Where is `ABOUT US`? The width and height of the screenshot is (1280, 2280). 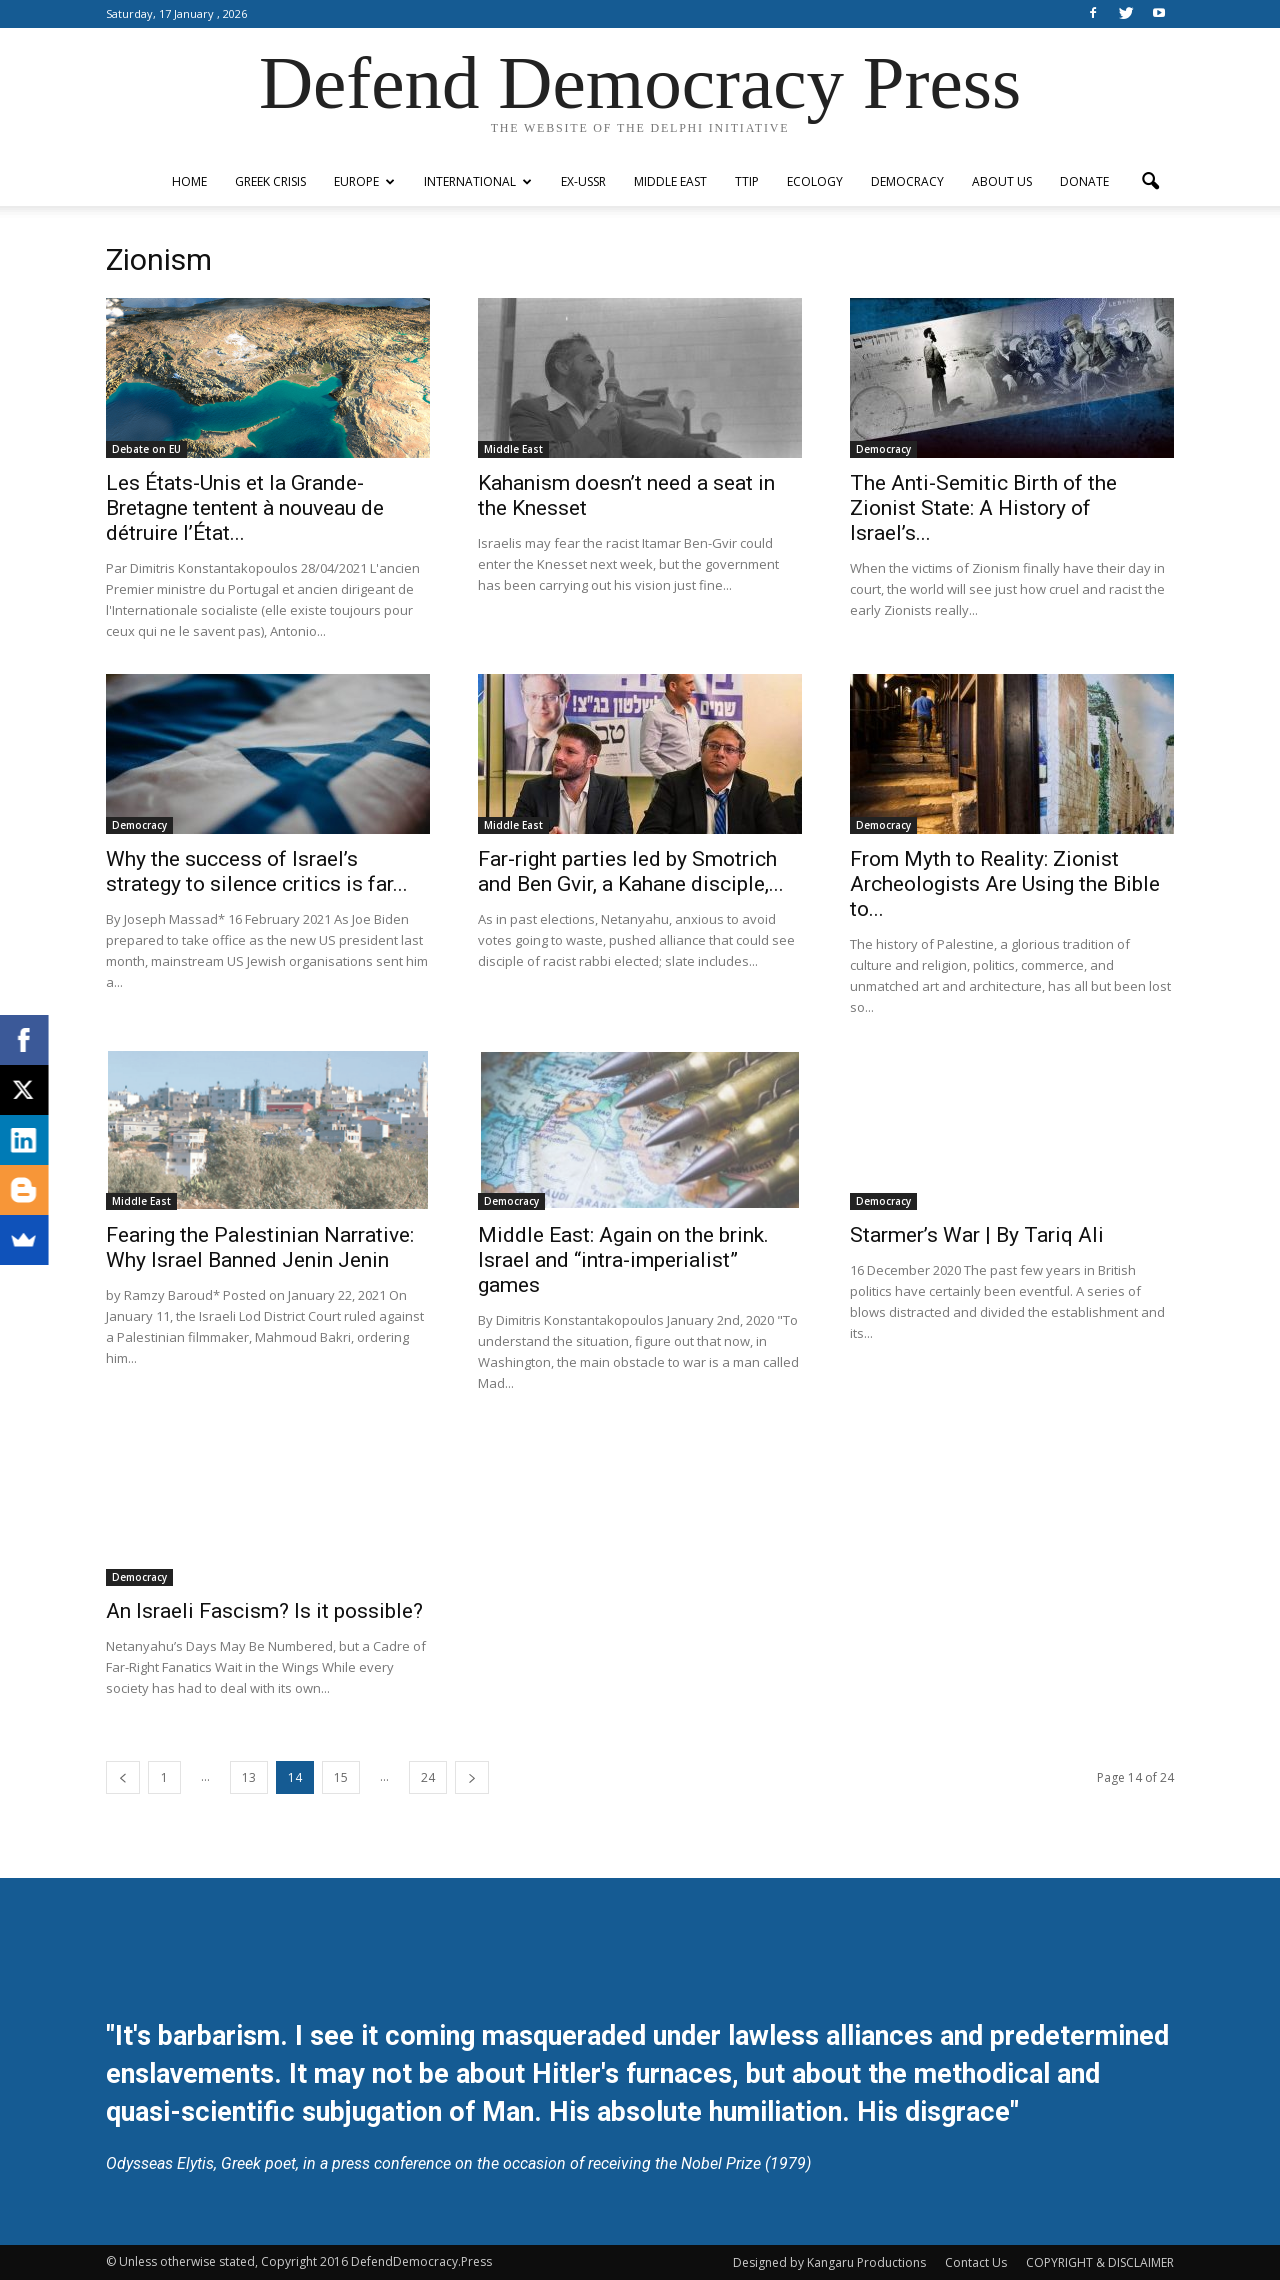 ABOUT US is located at coordinates (1002, 181).